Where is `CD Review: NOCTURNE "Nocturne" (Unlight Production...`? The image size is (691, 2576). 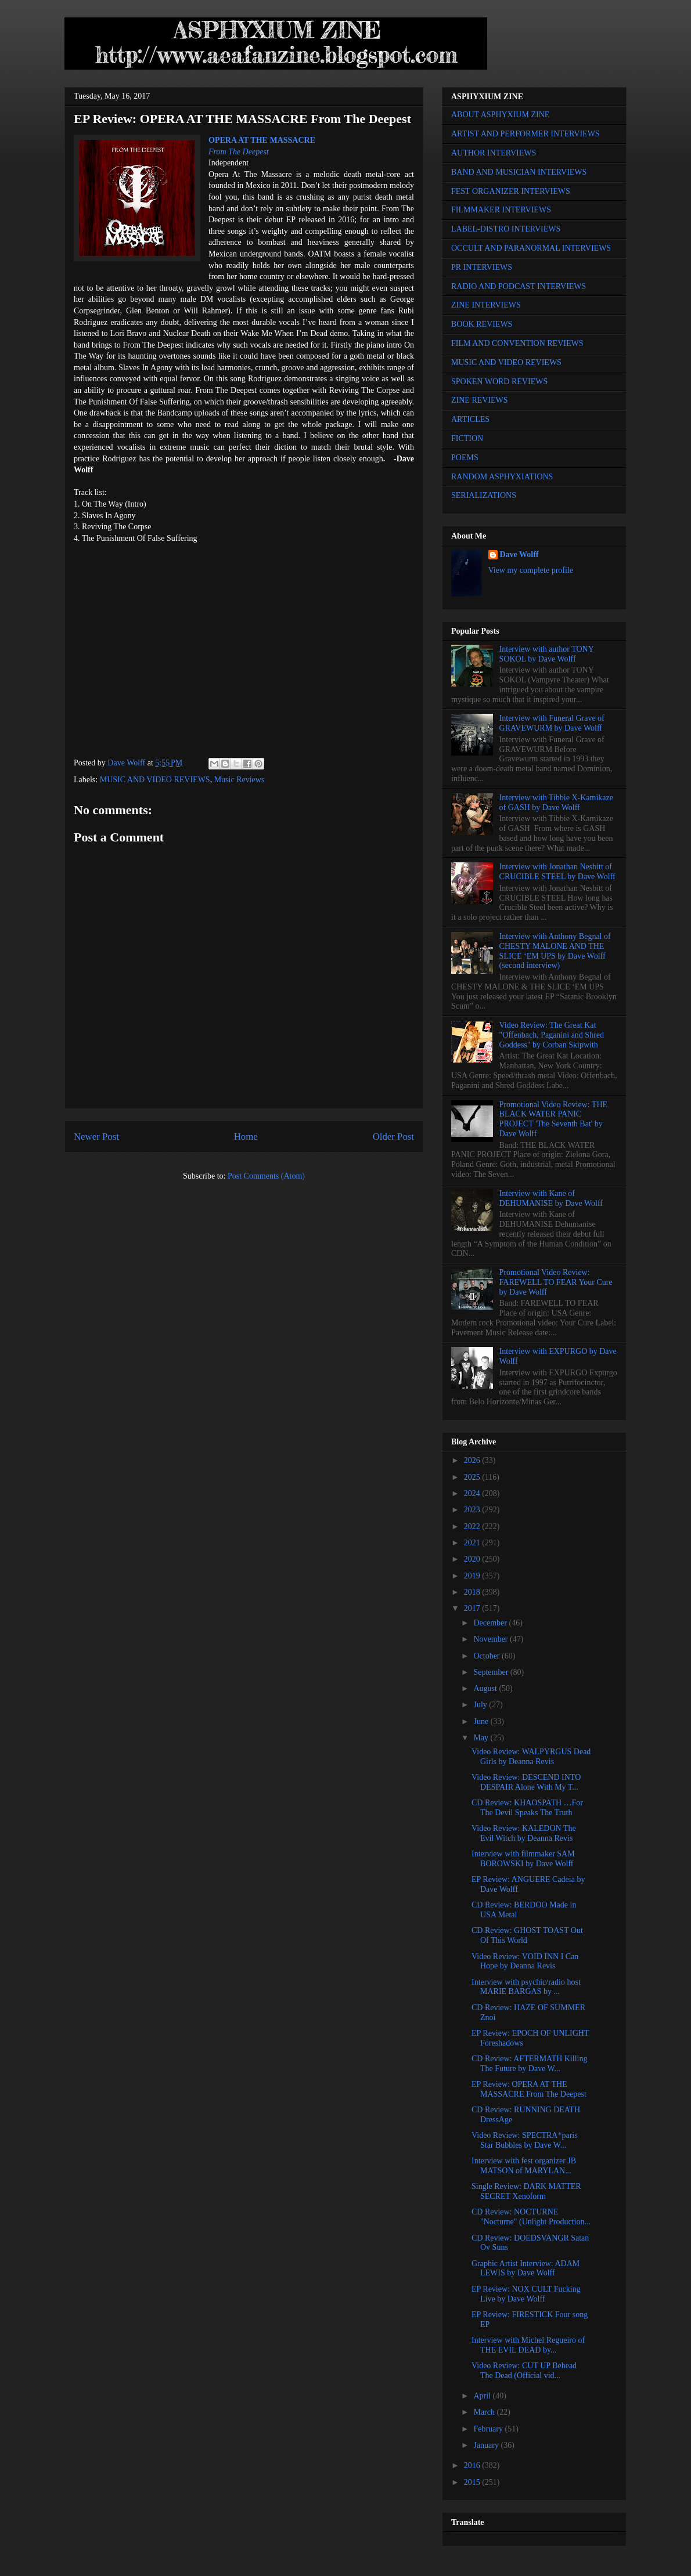
CD Review: NOCTURNE "Nocturne" (Unlight Production... is located at coordinates (531, 2217).